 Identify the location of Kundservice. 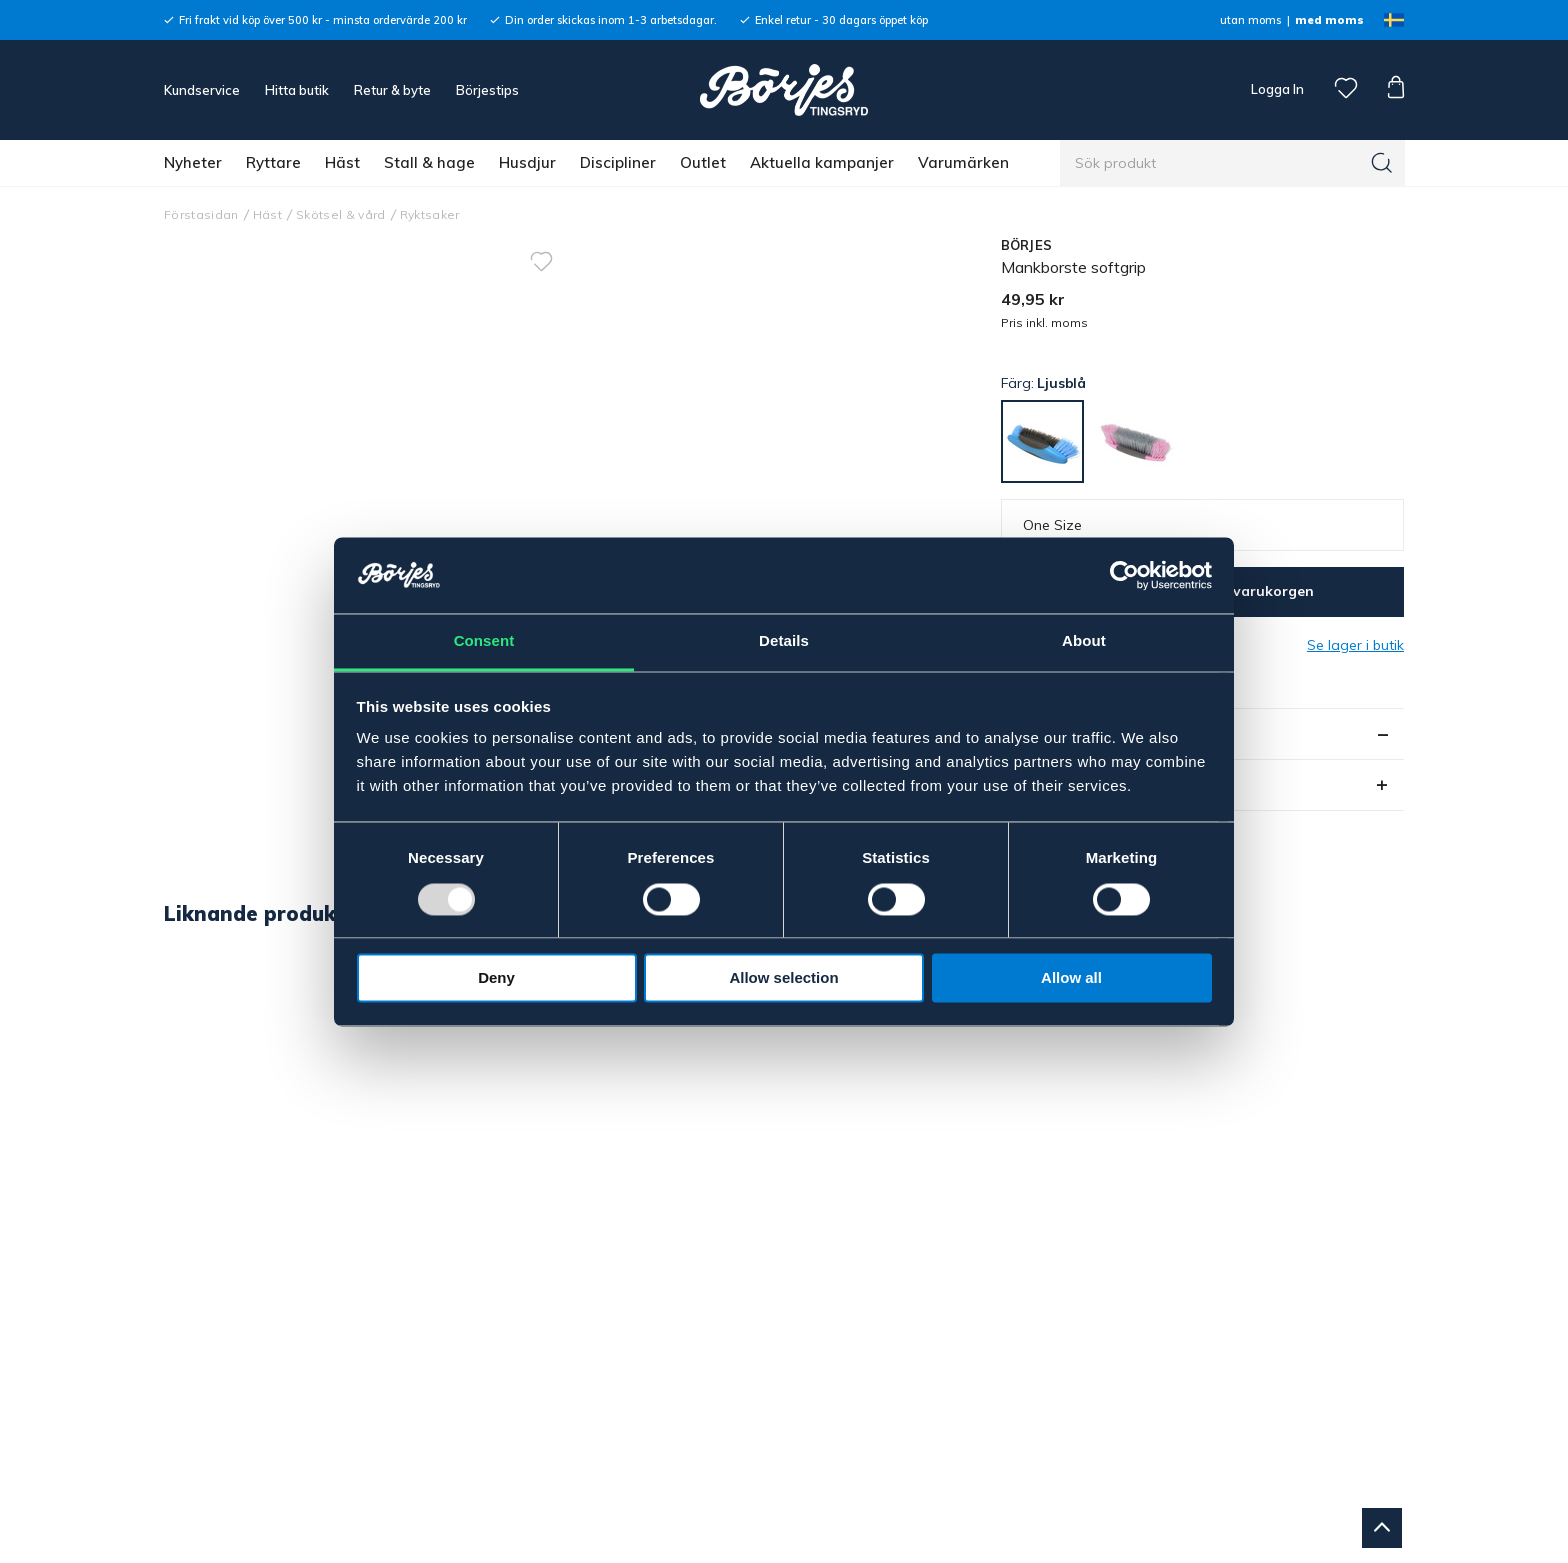
(202, 90).